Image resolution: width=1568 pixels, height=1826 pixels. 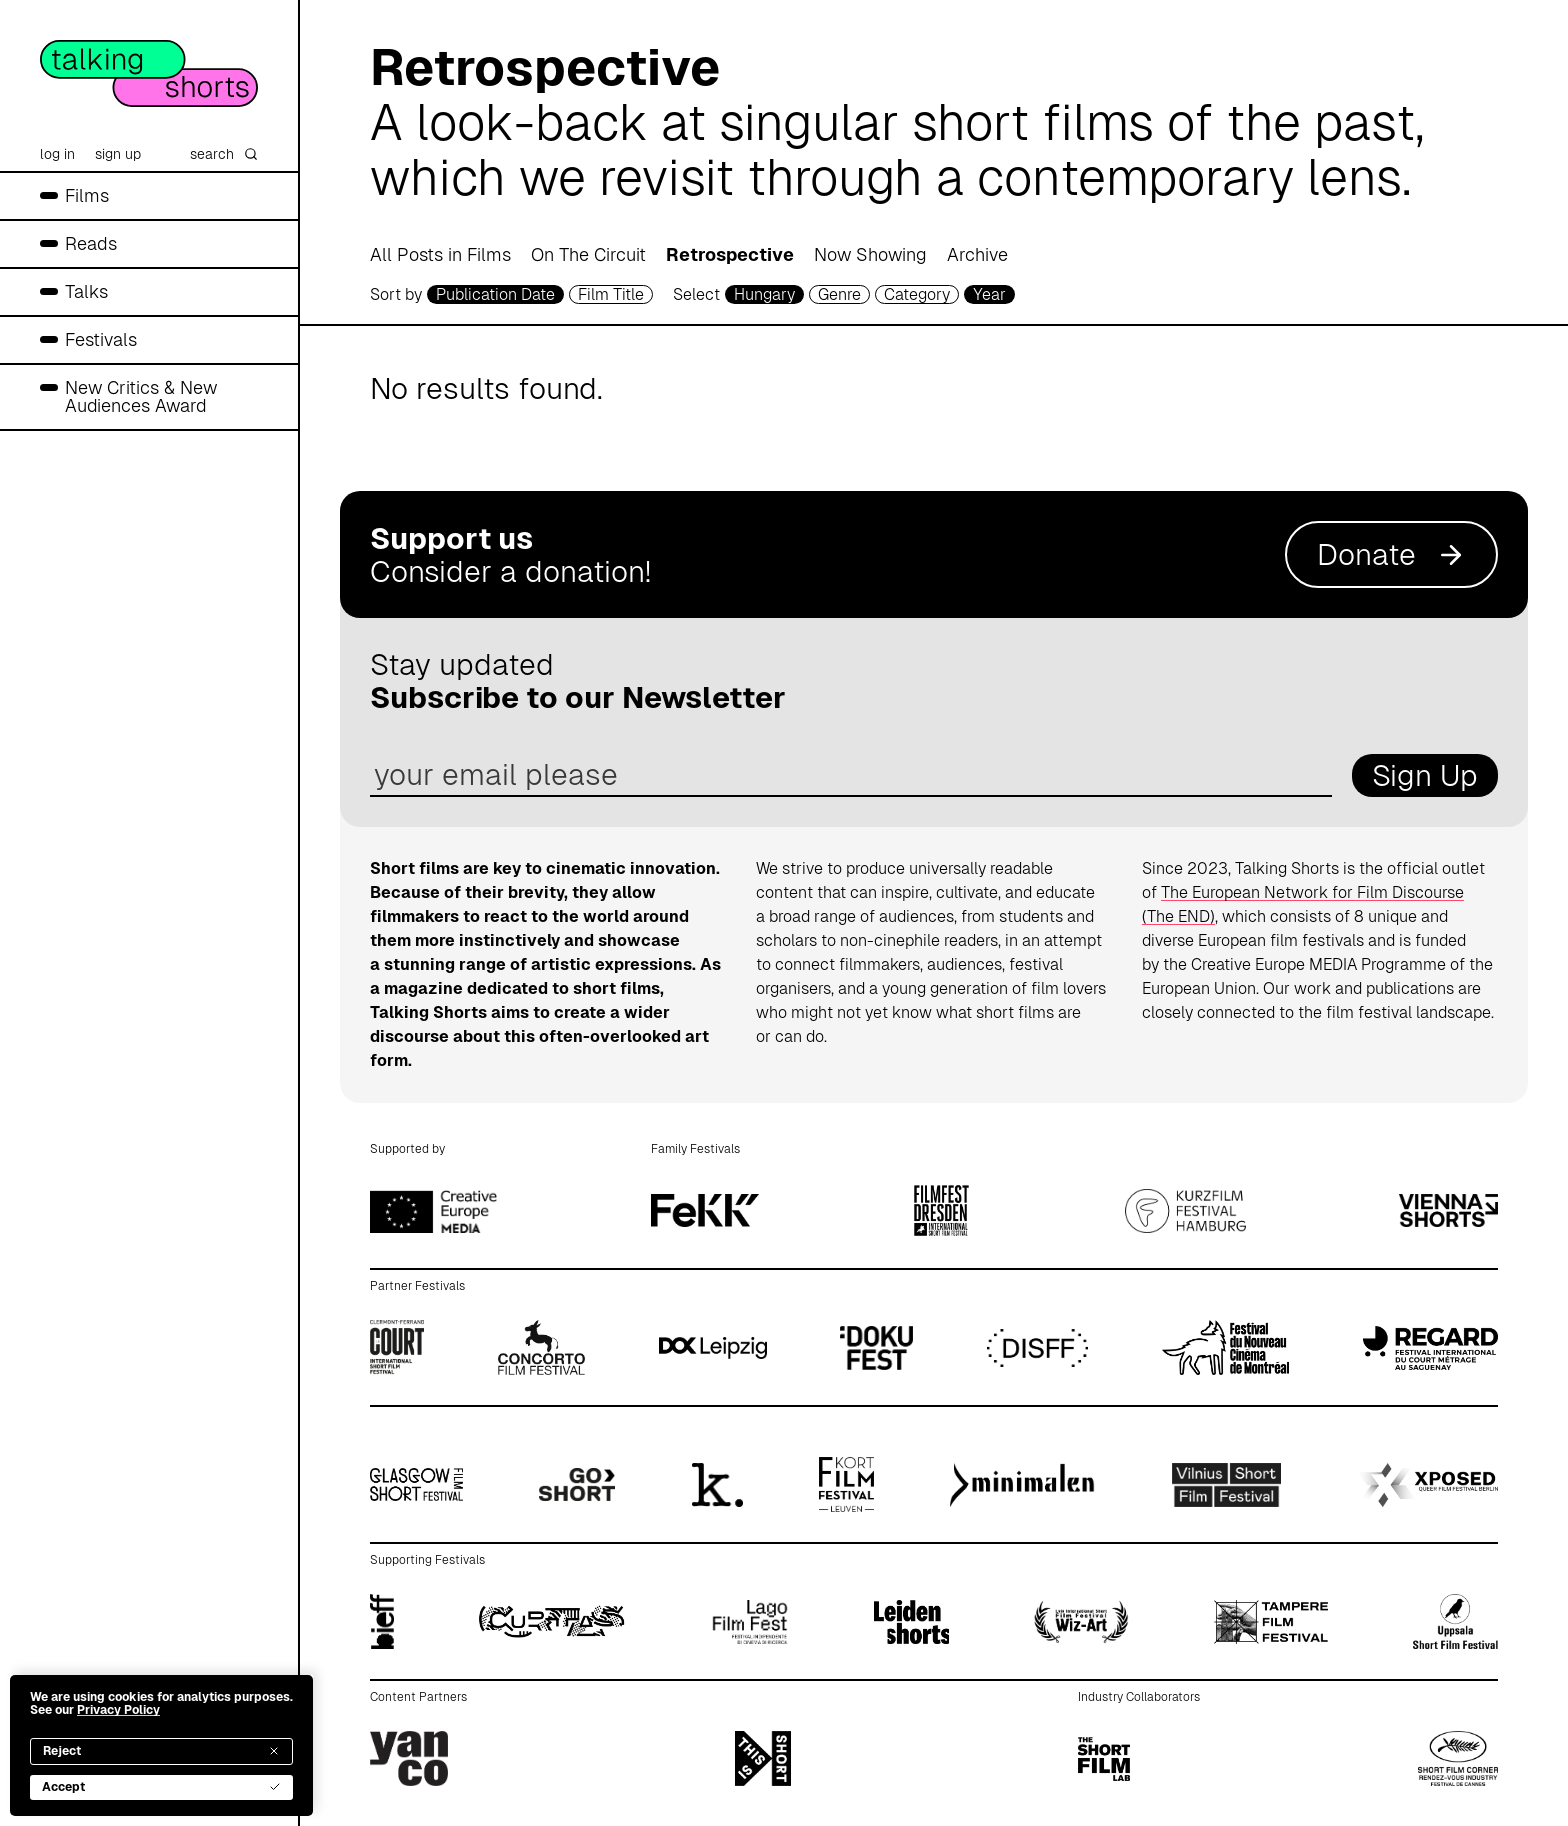 What do you see at coordinates (839, 294) in the screenshot?
I see `Genre [genre selector]` at bounding box center [839, 294].